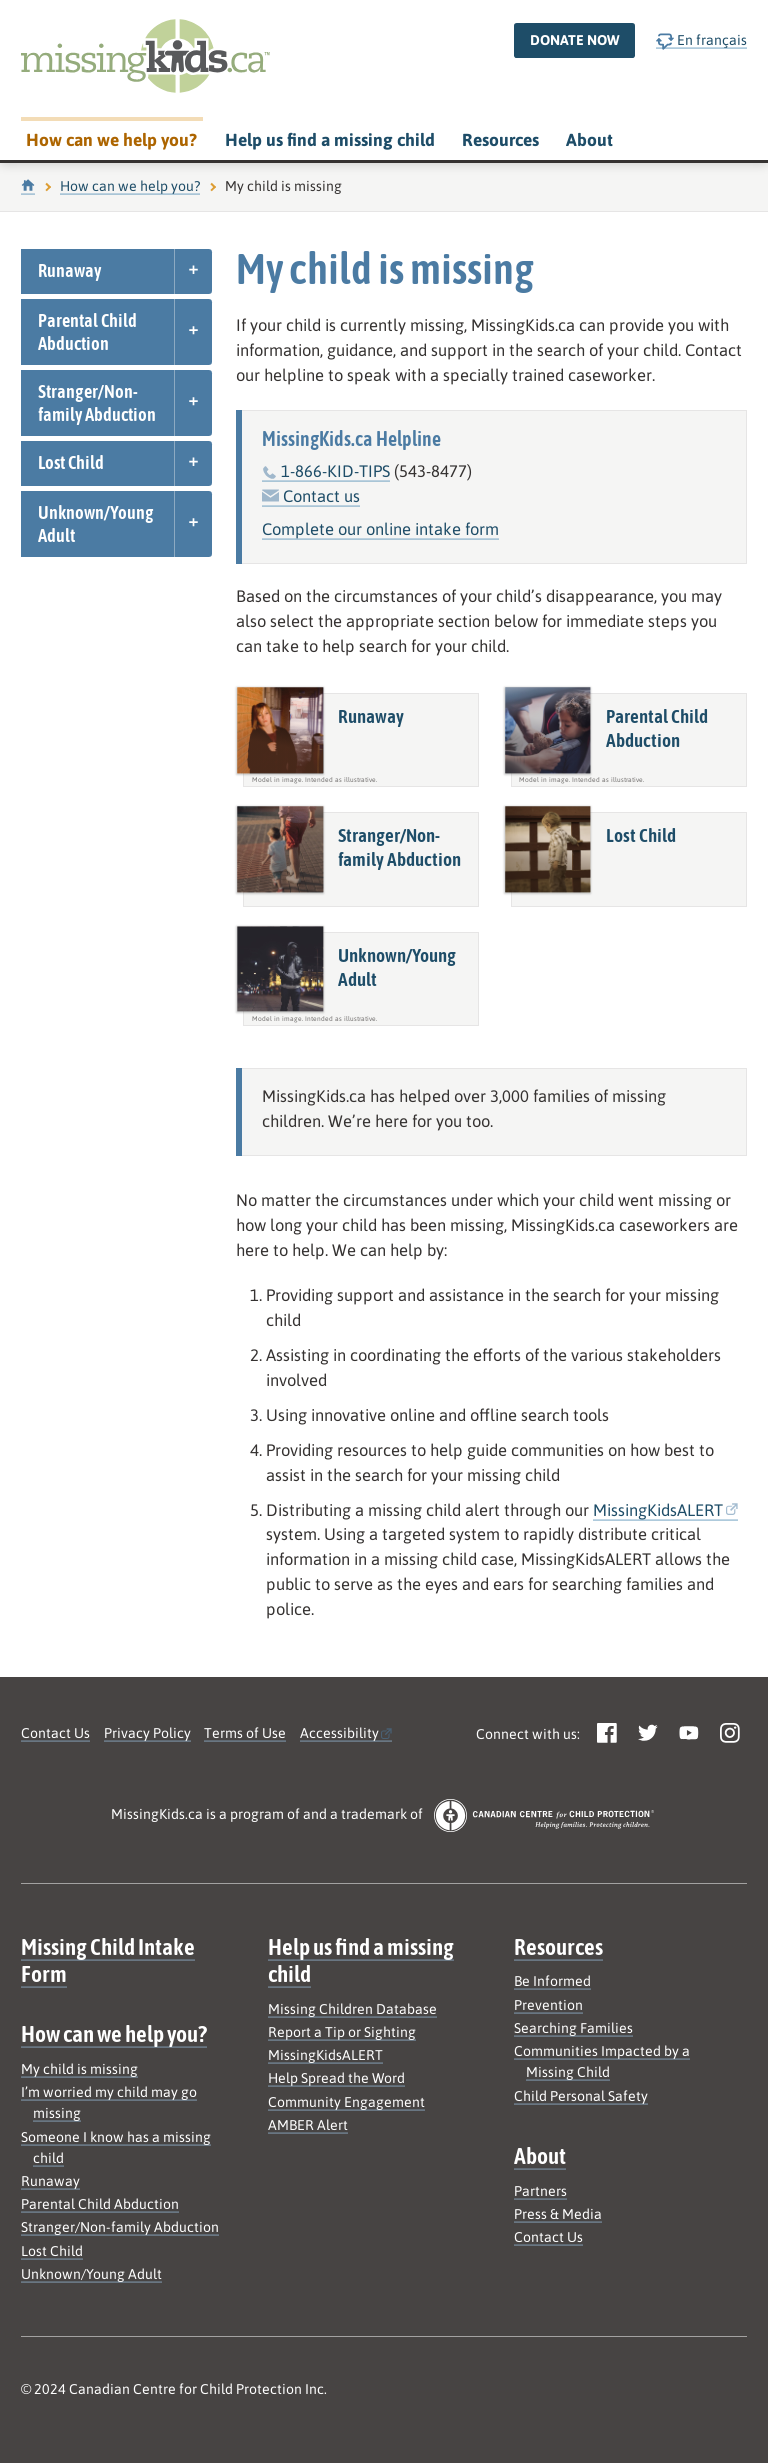 This screenshot has width=768, height=2463. Describe the element at coordinates (540, 2191) in the screenshot. I see `Partners` at that location.